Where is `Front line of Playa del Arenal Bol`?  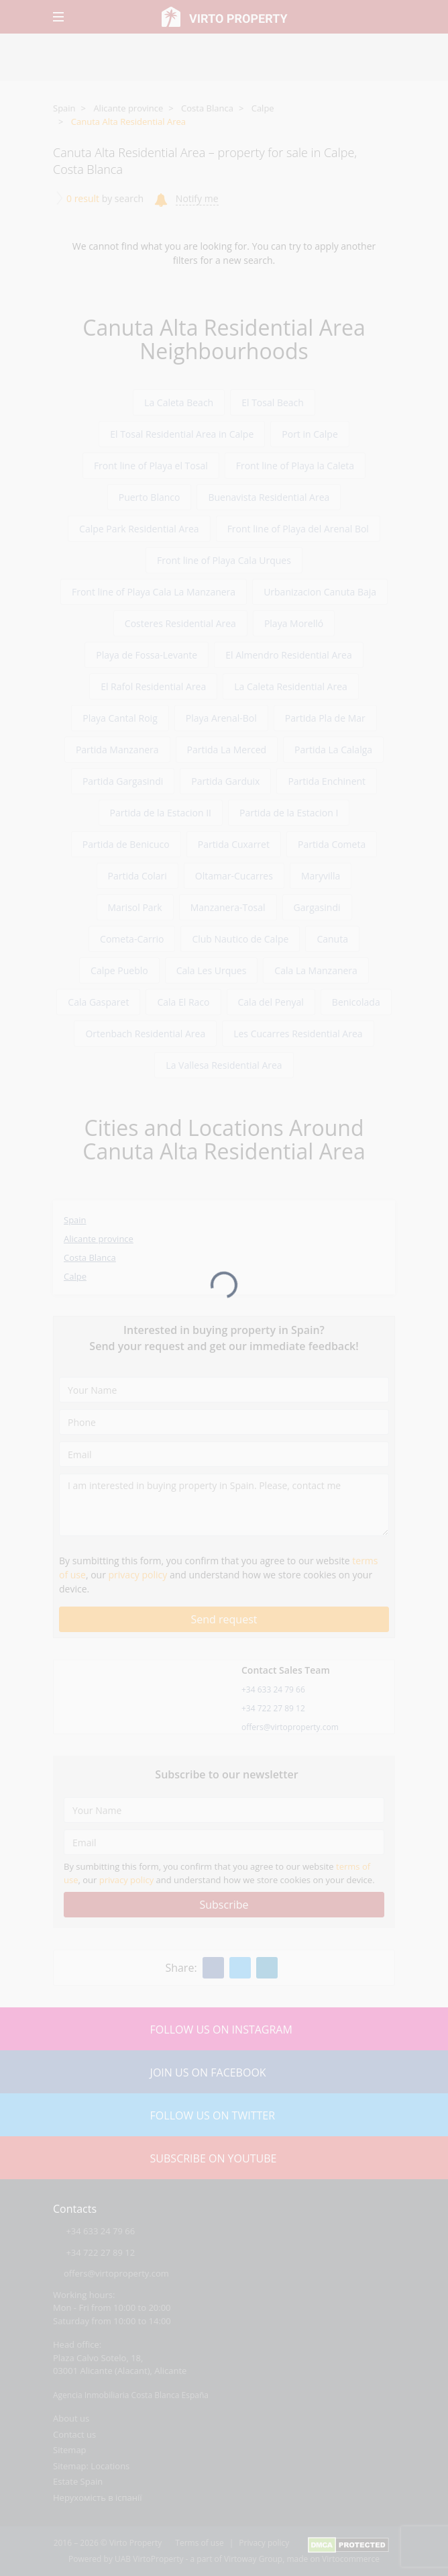
Front line of Playa del Arenal Bol is located at coordinates (298, 528).